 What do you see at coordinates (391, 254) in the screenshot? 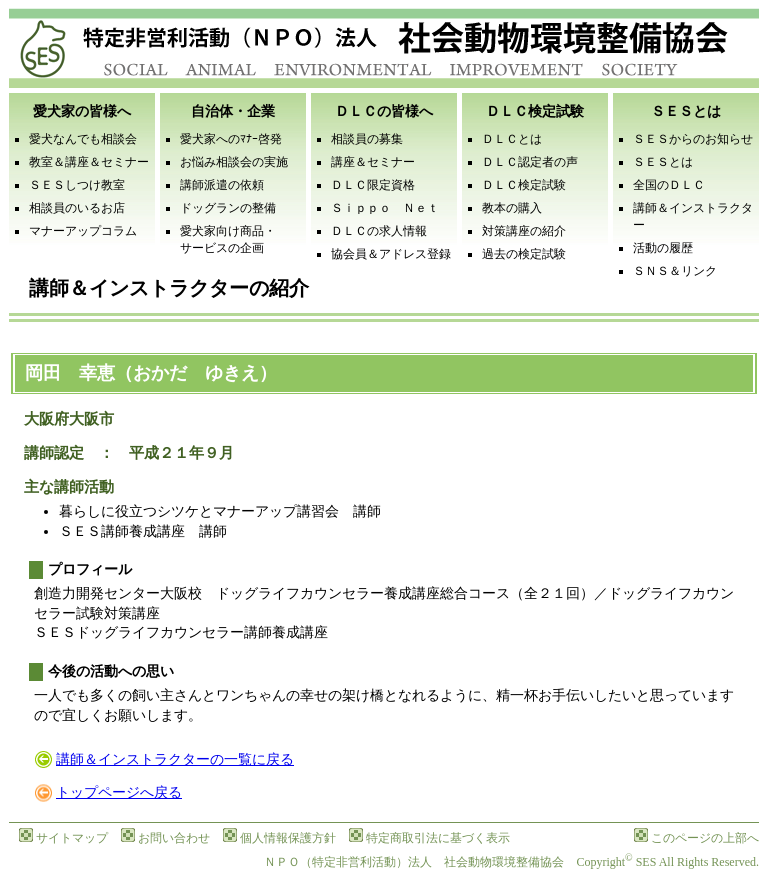
I see `協会員＆アドレス登録` at bounding box center [391, 254].